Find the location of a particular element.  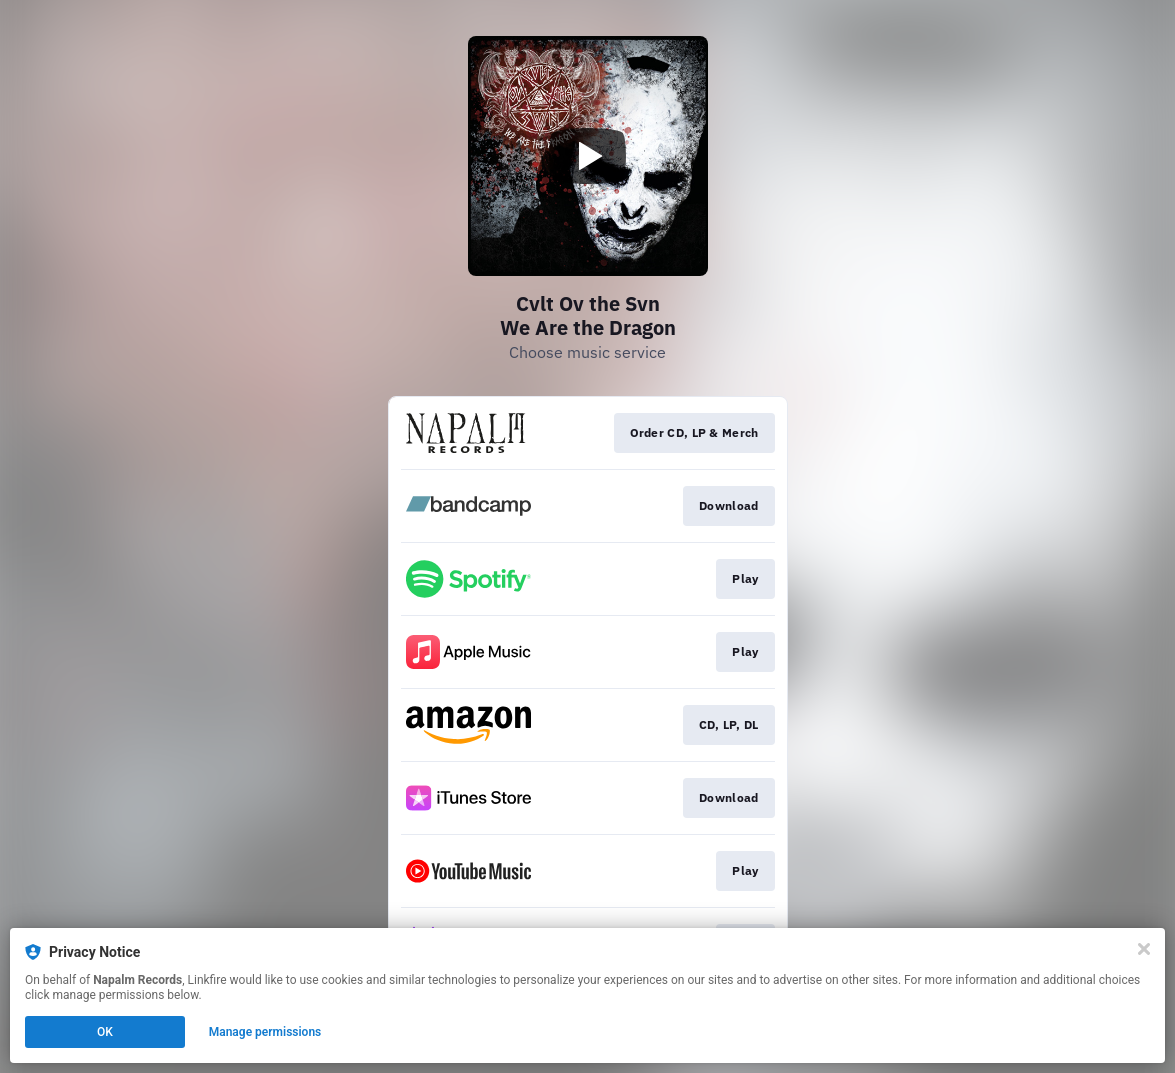

Manage permissions is located at coordinates (265, 1032).